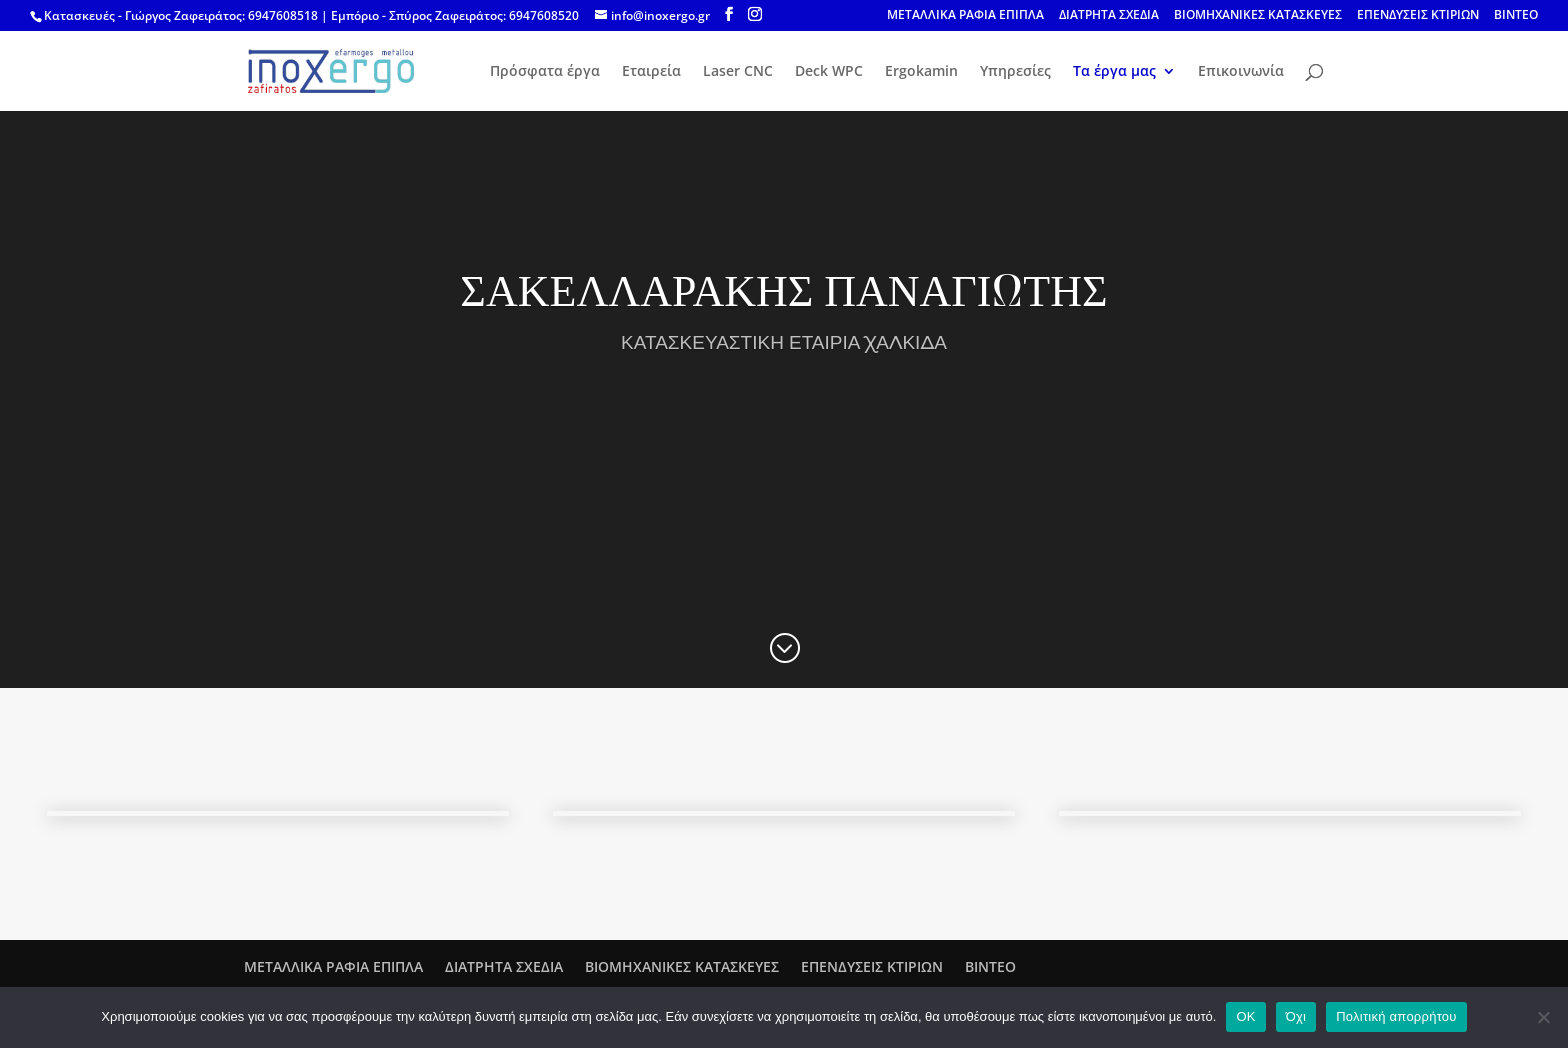  I want to click on Ergokamin, so click(921, 72).